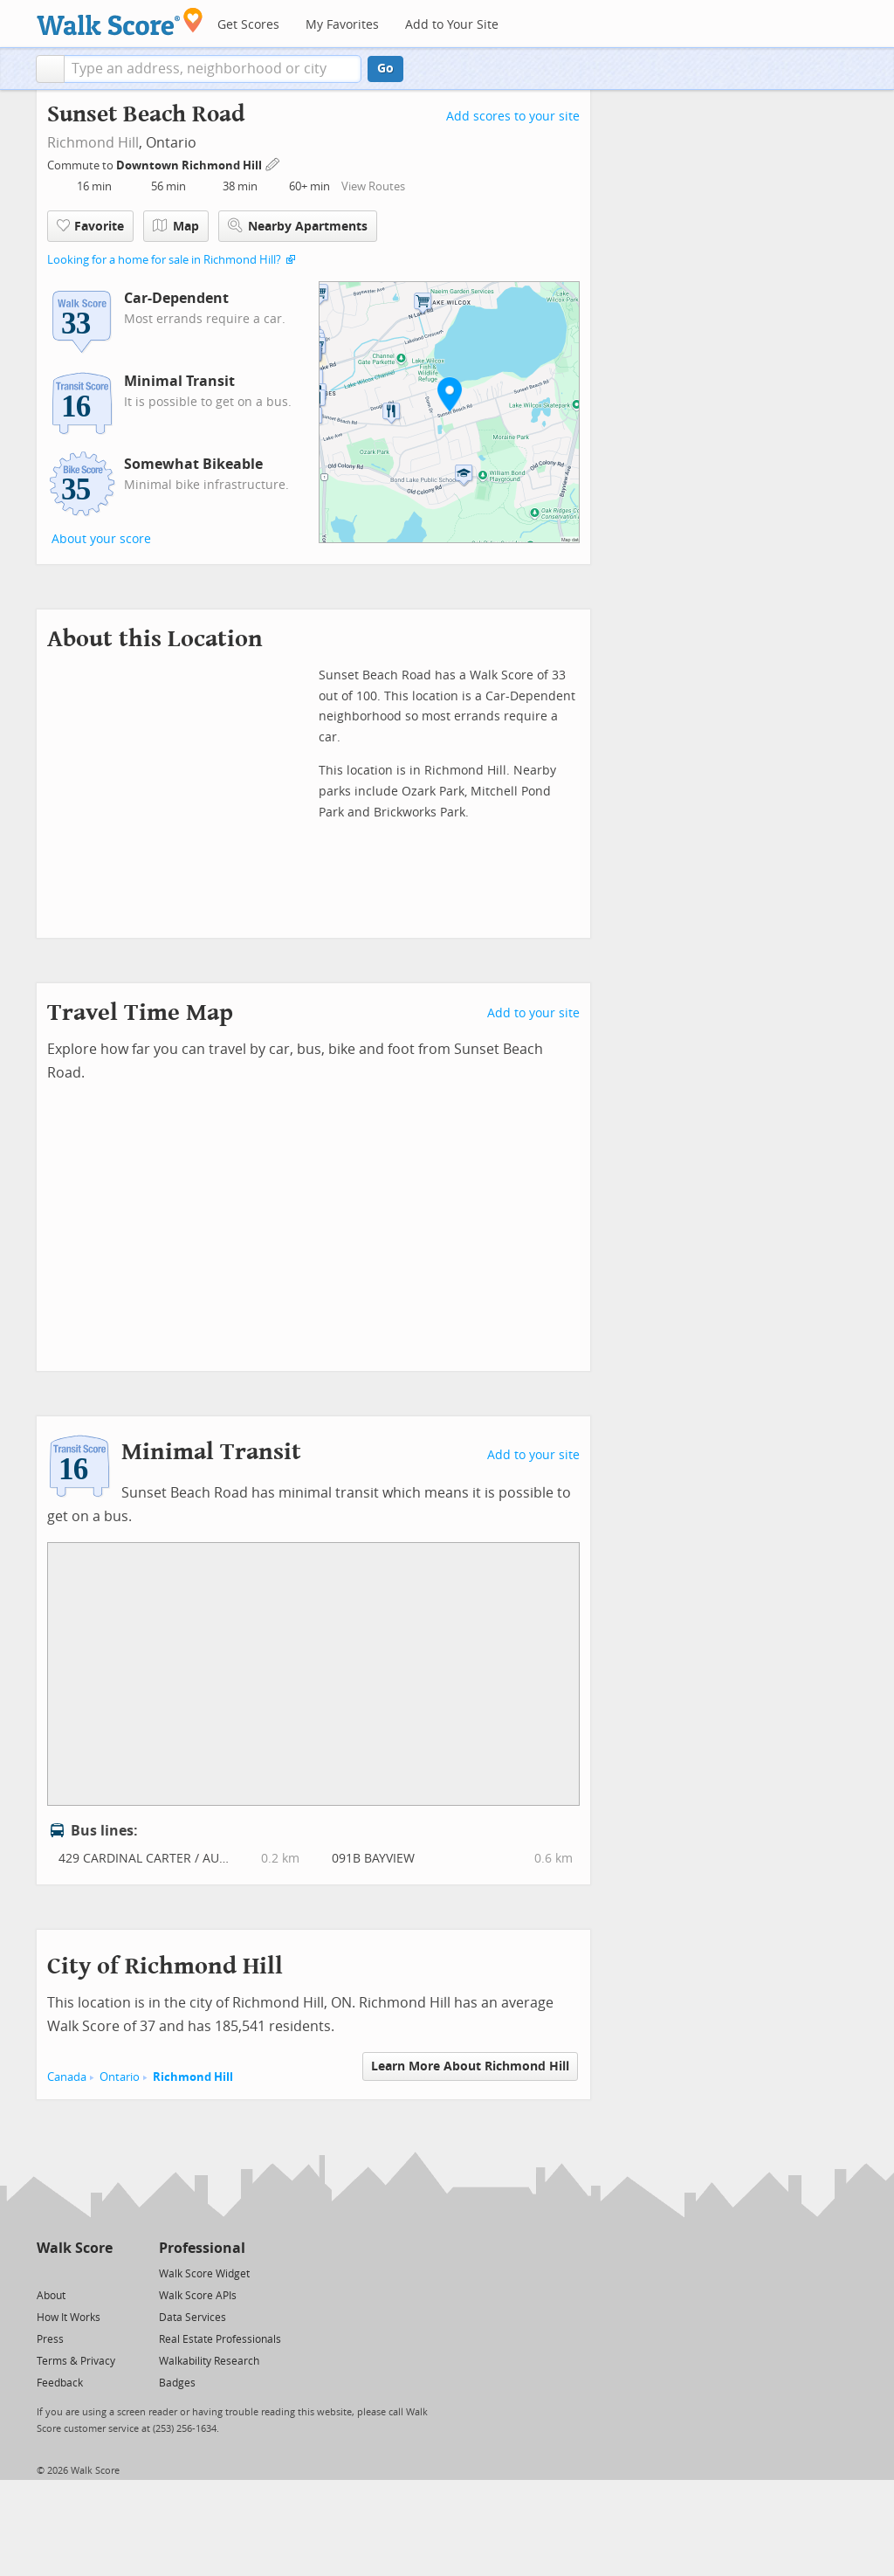  Describe the element at coordinates (177, 2383) in the screenshot. I see `Badges` at that location.